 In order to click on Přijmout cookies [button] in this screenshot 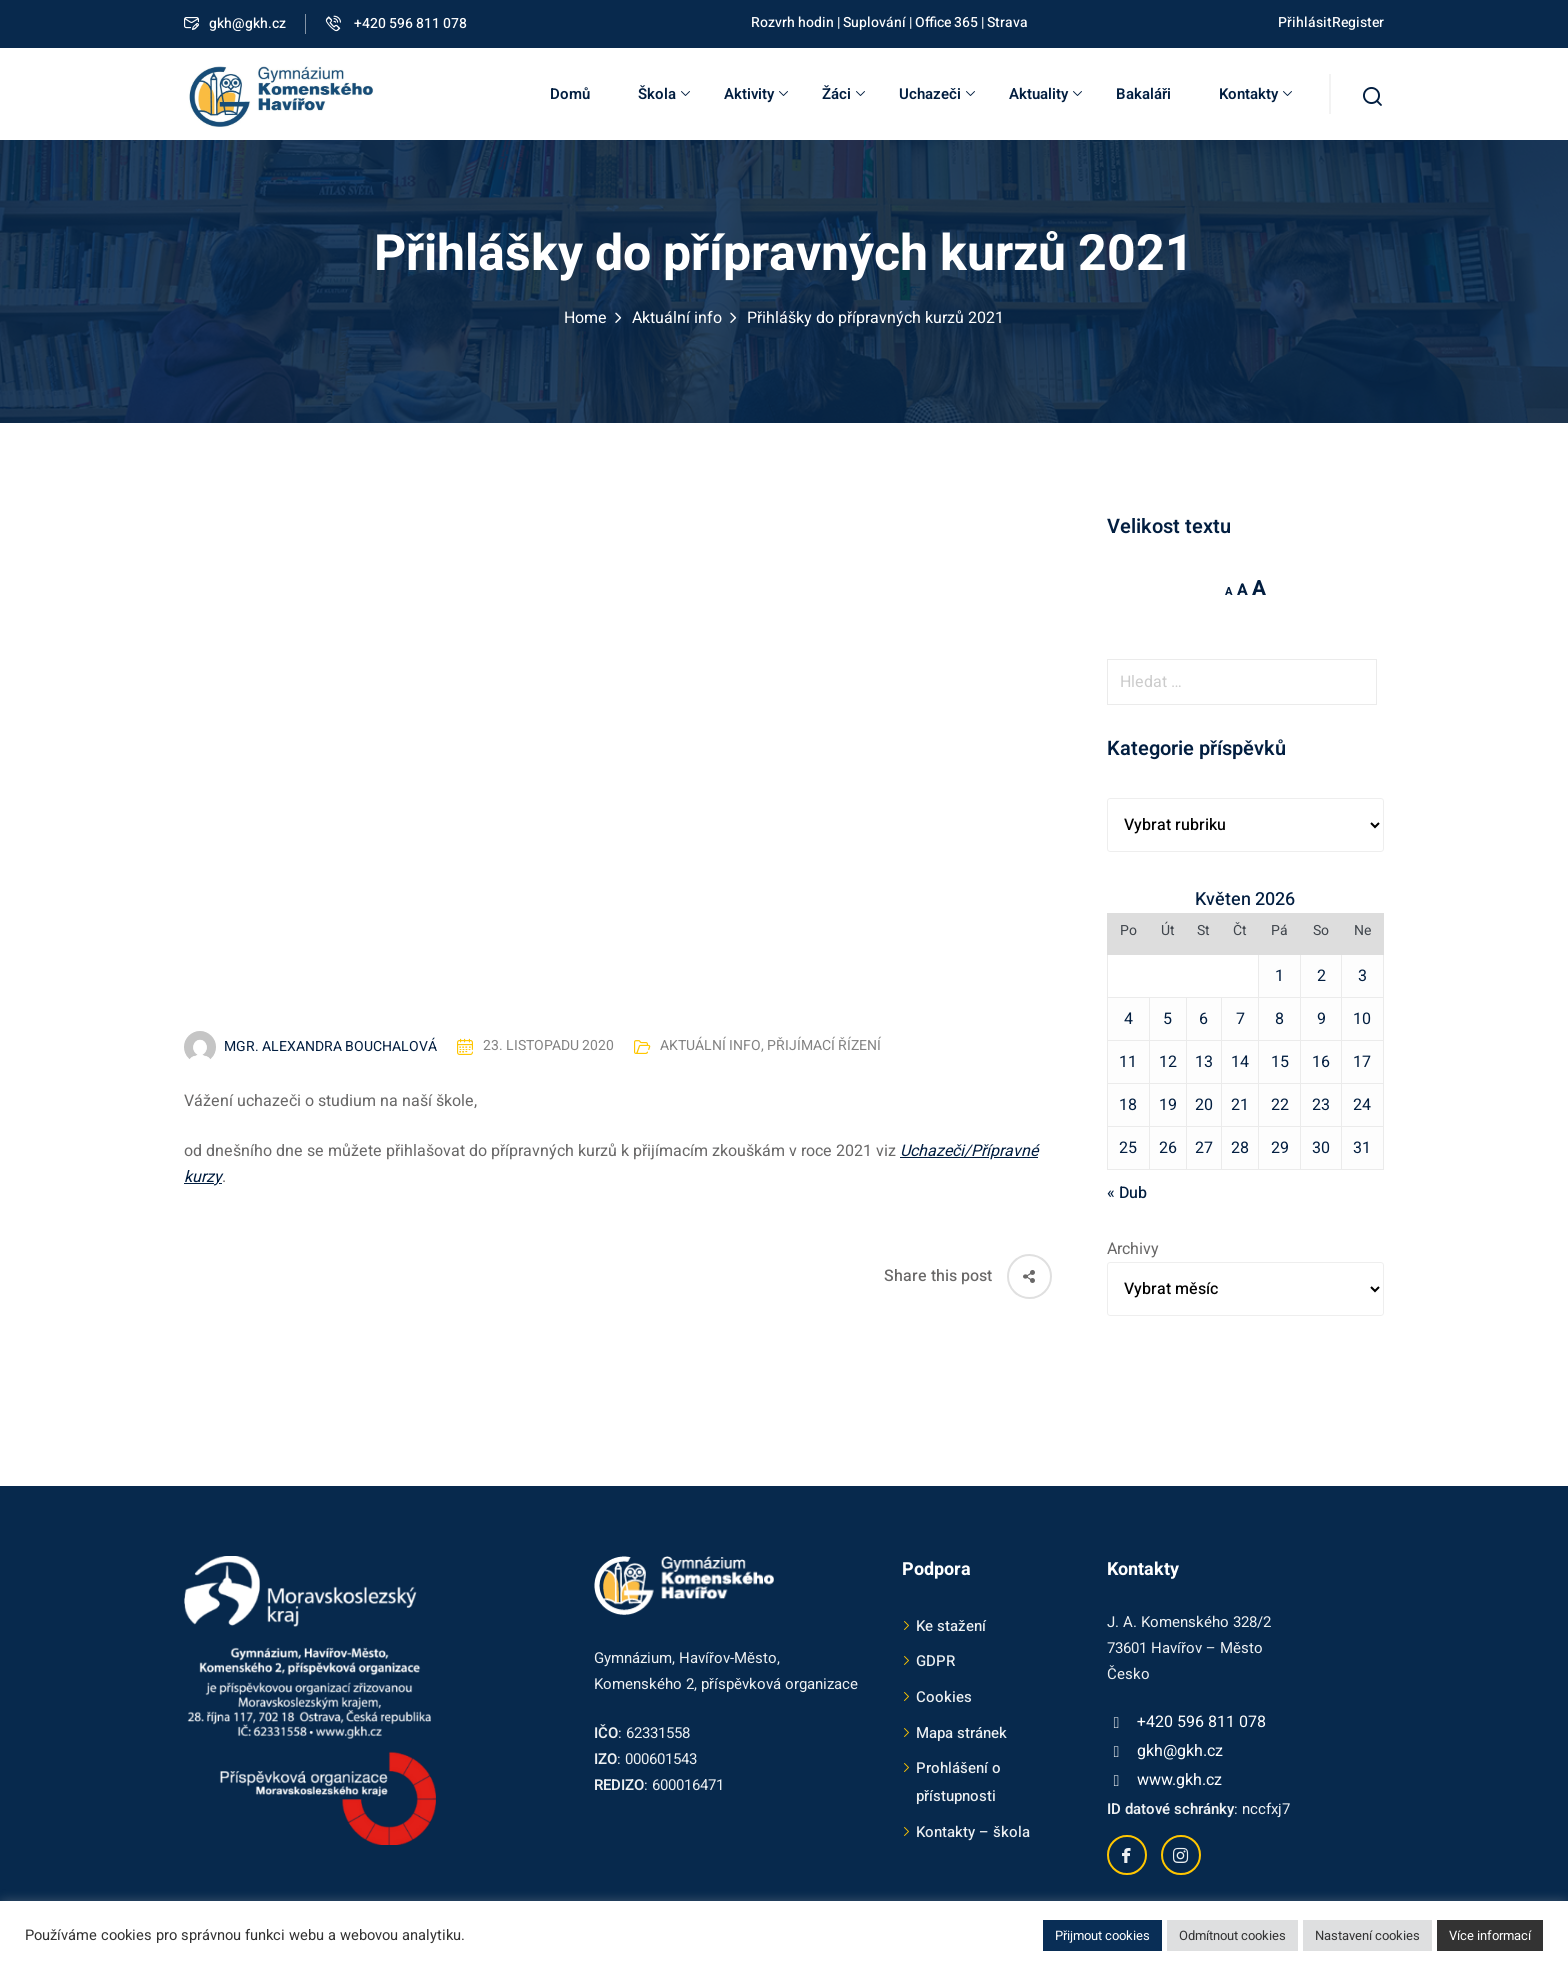, I will do `click(1102, 1935)`.